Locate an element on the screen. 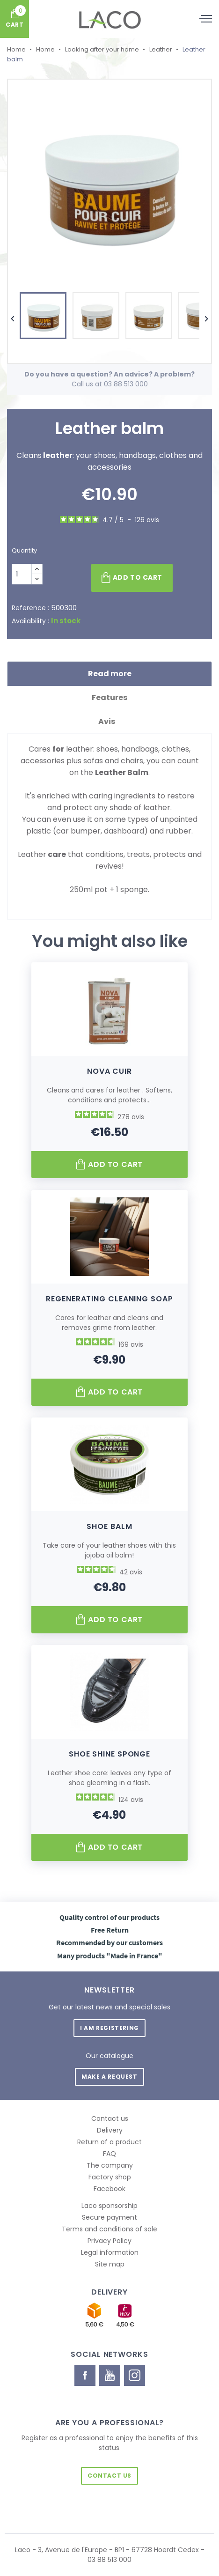 The height and width of the screenshot is (2576, 219). Read more [tab] is located at coordinates (109, 673).